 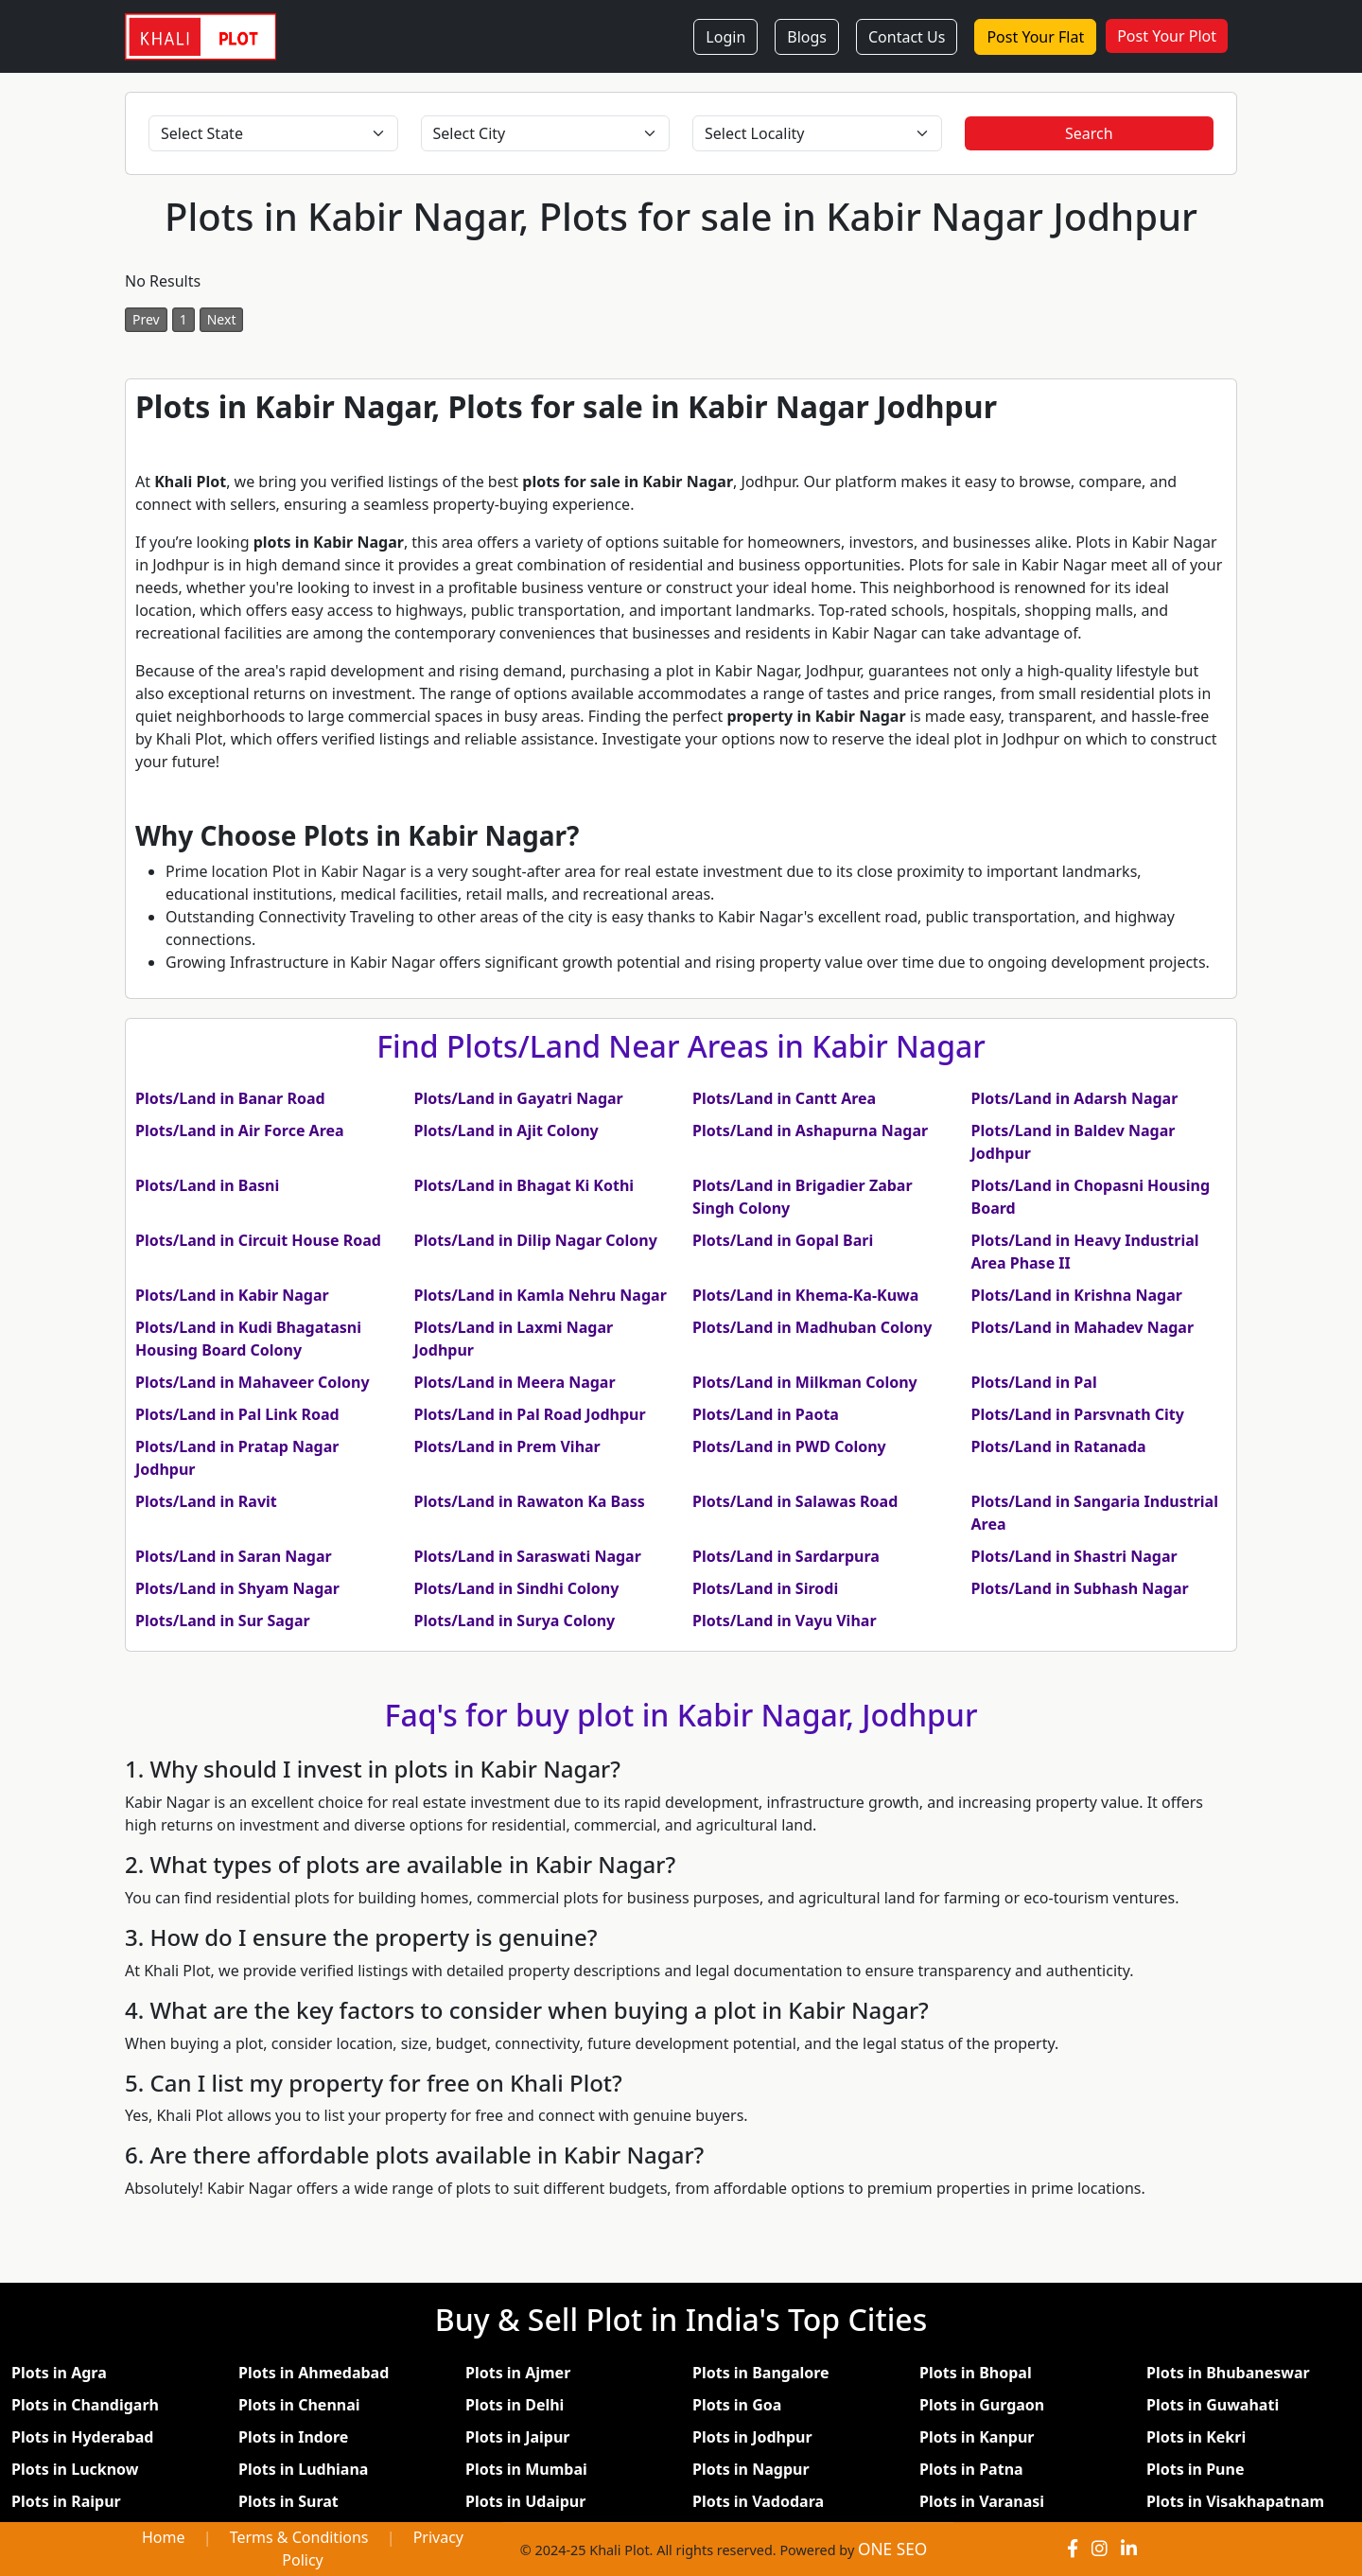 I want to click on Plots in Indore, so click(x=293, y=2437).